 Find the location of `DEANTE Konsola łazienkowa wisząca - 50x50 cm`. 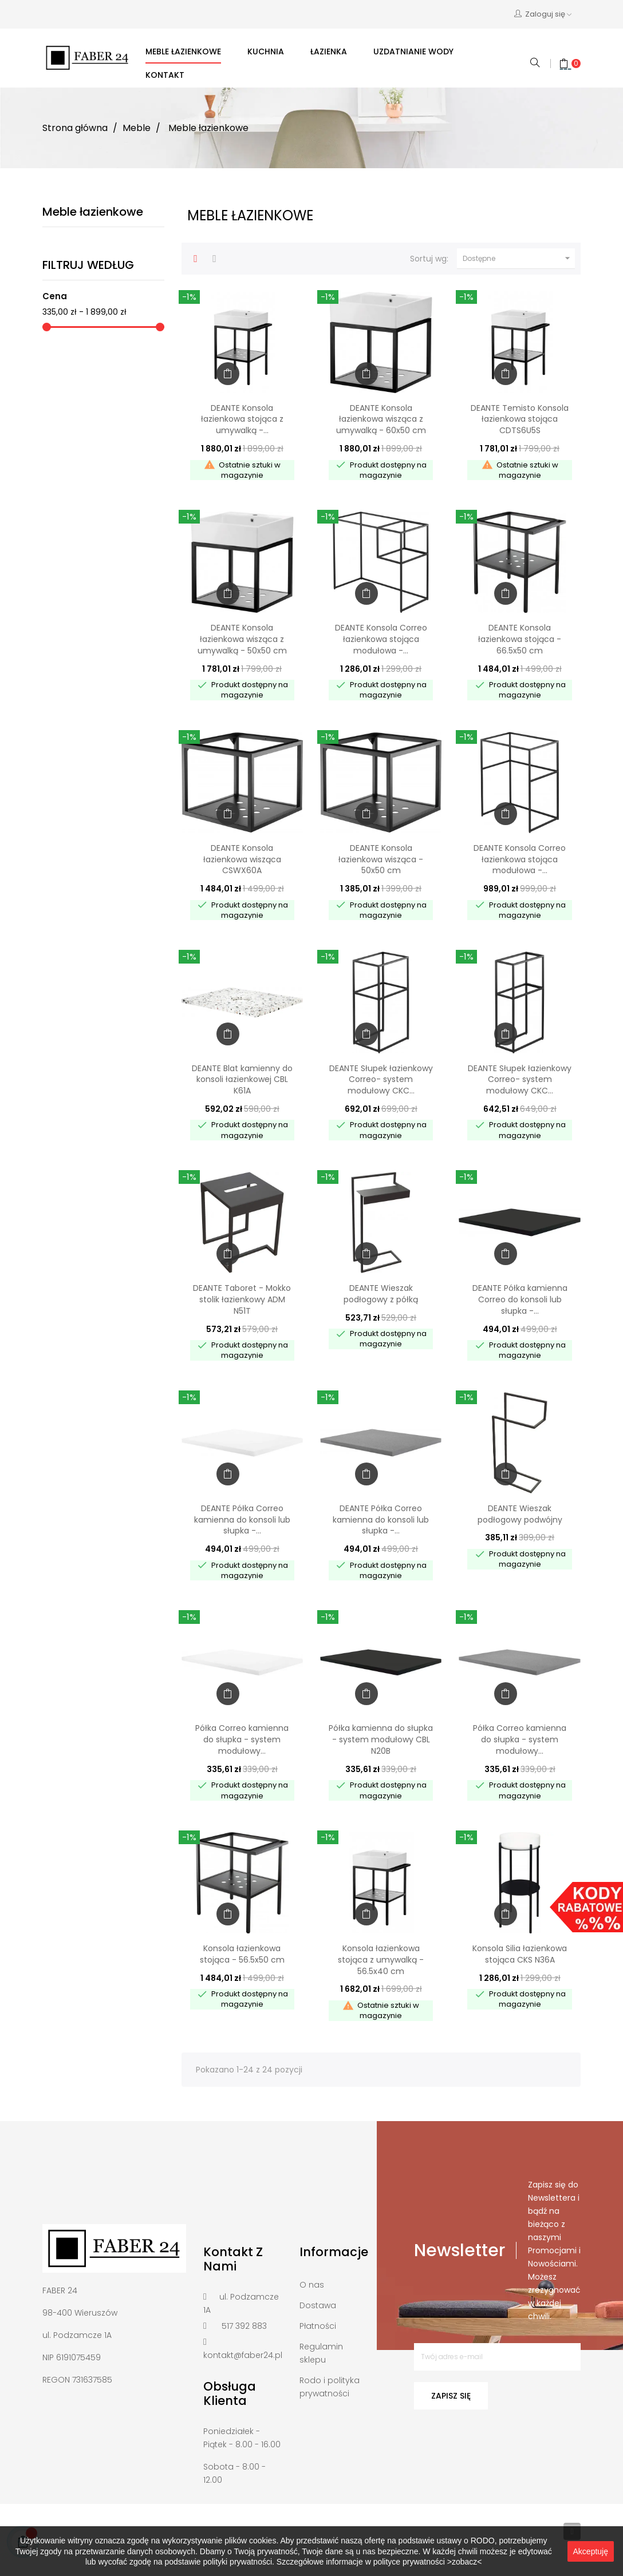

DEANTE Konsola łazienkowa wisząca - 50x50 cm is located at coordinates (380, 859).